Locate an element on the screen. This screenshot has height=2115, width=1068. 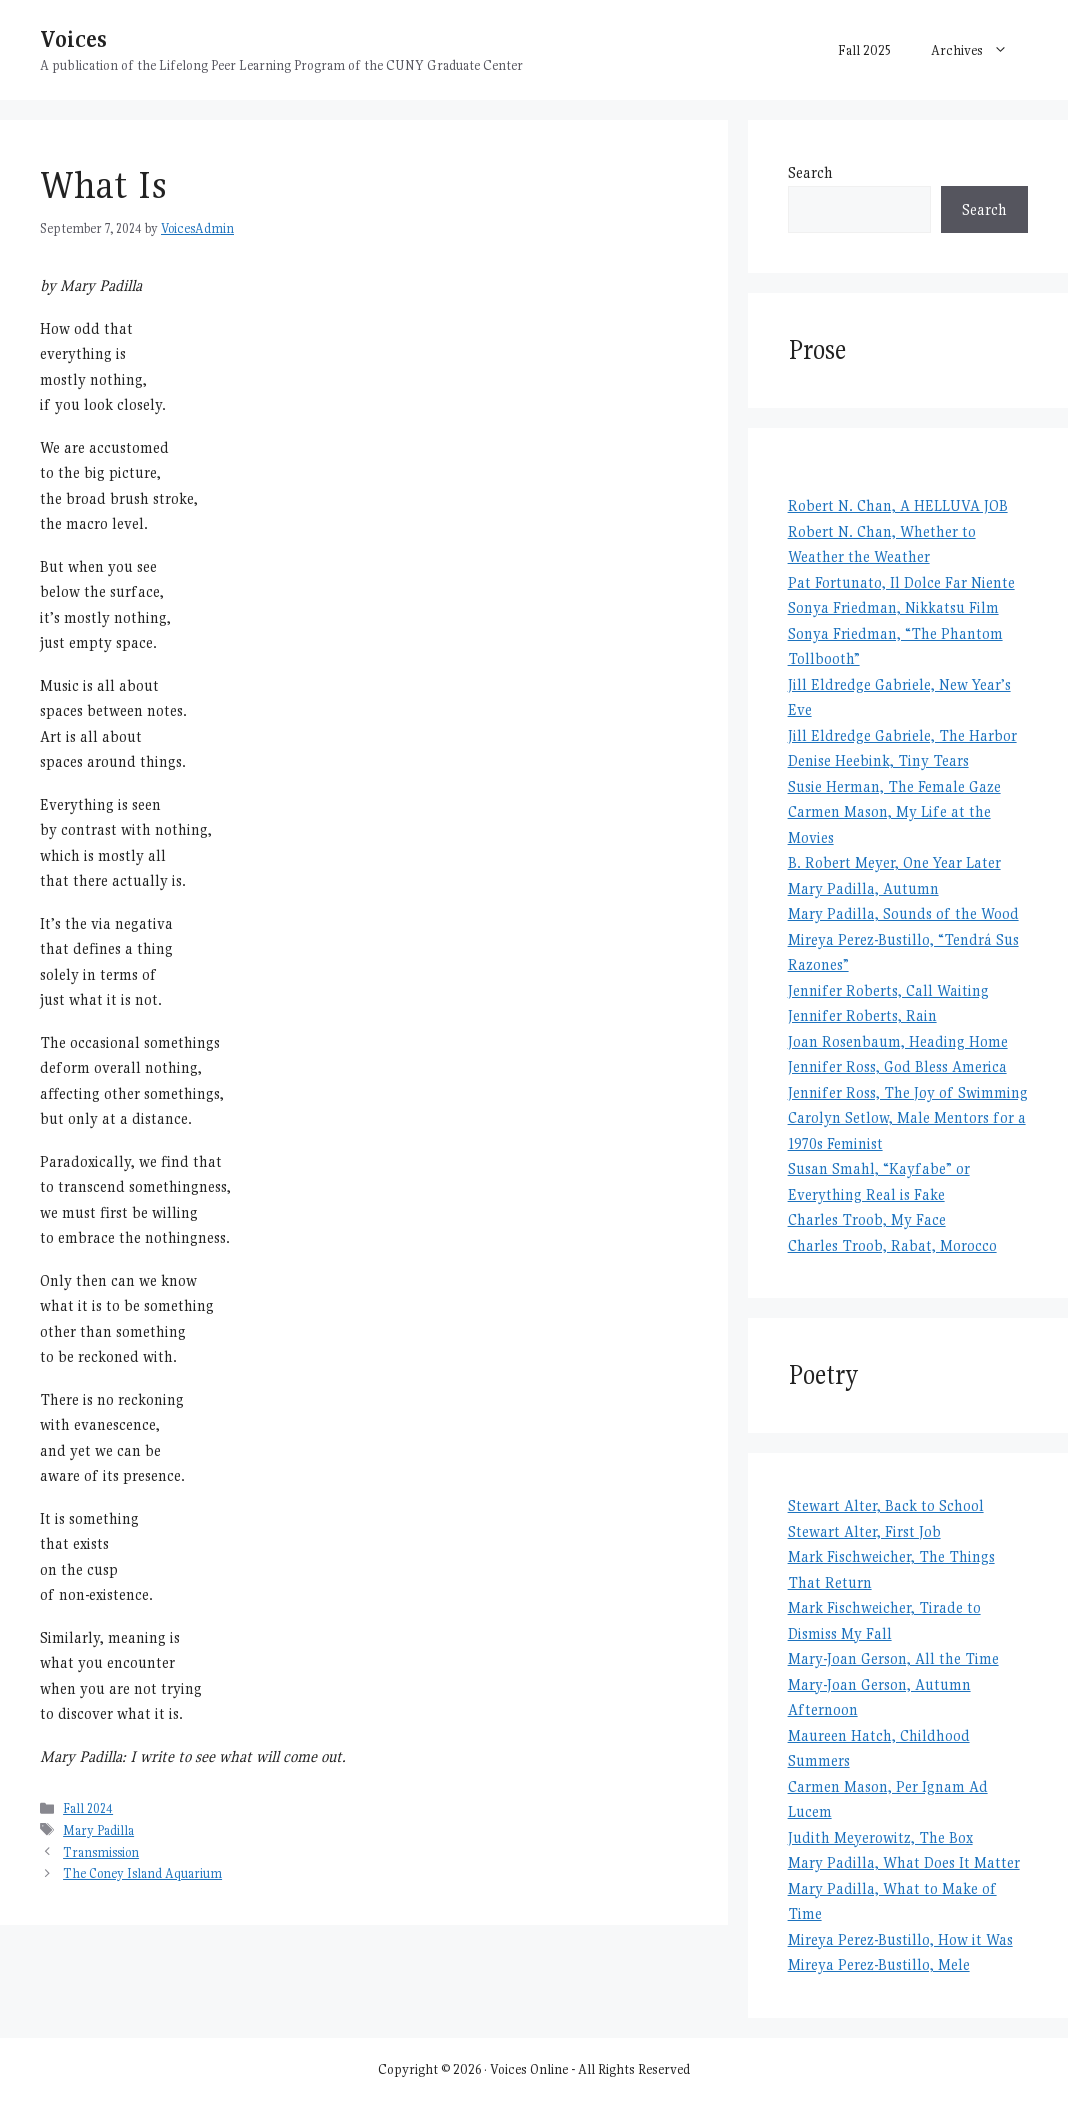
Mary Padilla is located at coordinates (98, 1830).